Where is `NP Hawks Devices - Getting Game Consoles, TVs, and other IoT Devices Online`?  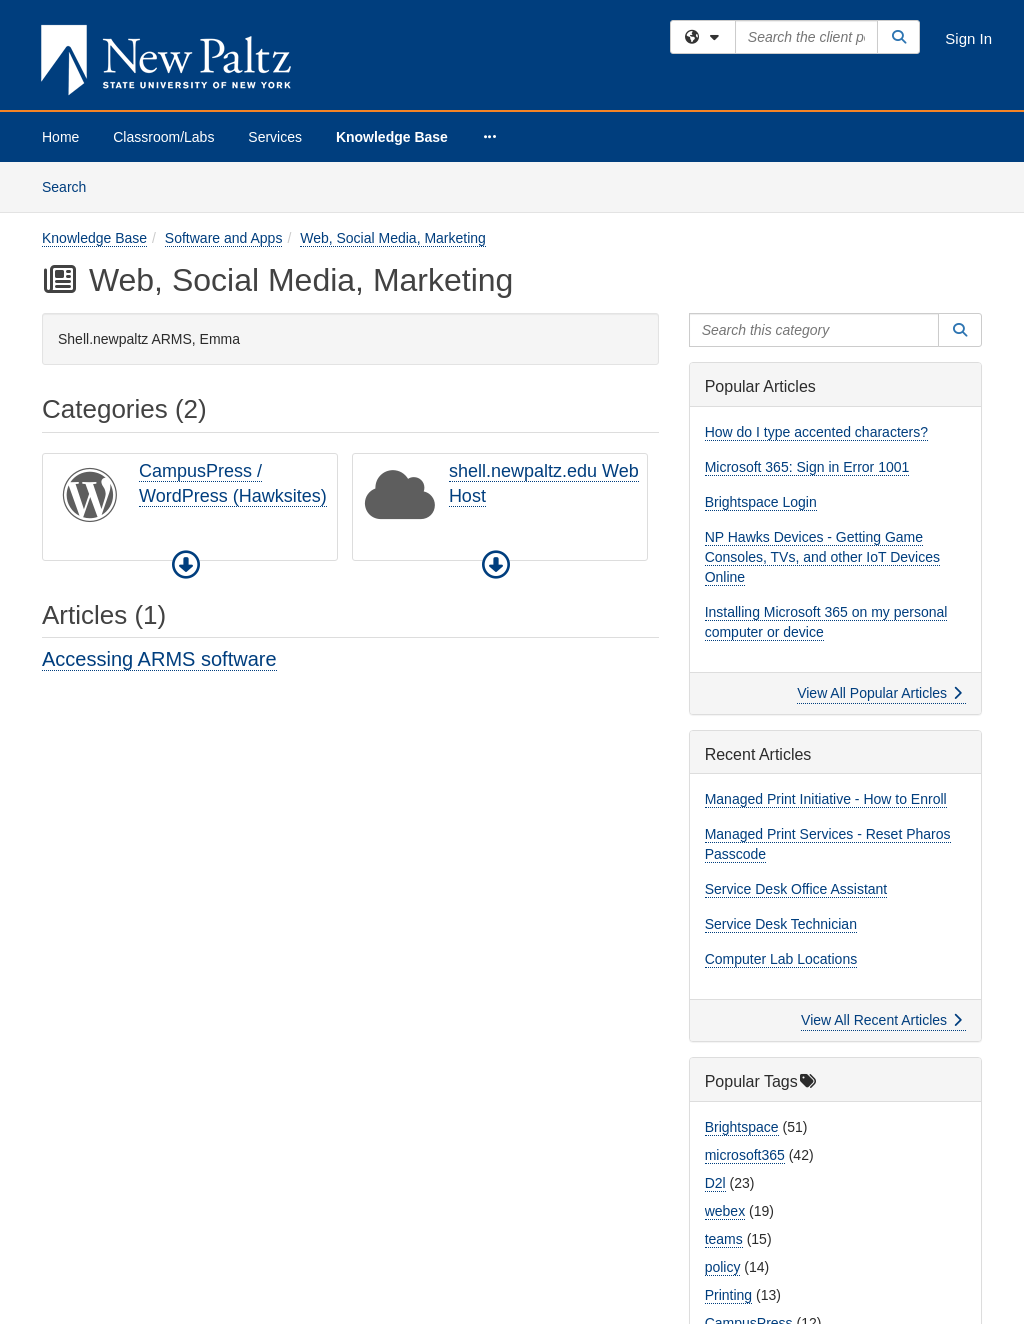 NP Hawks Devices - Getting Game Consoles, TVs, and other IoT Devices Online is located at coordinates (822, 557).